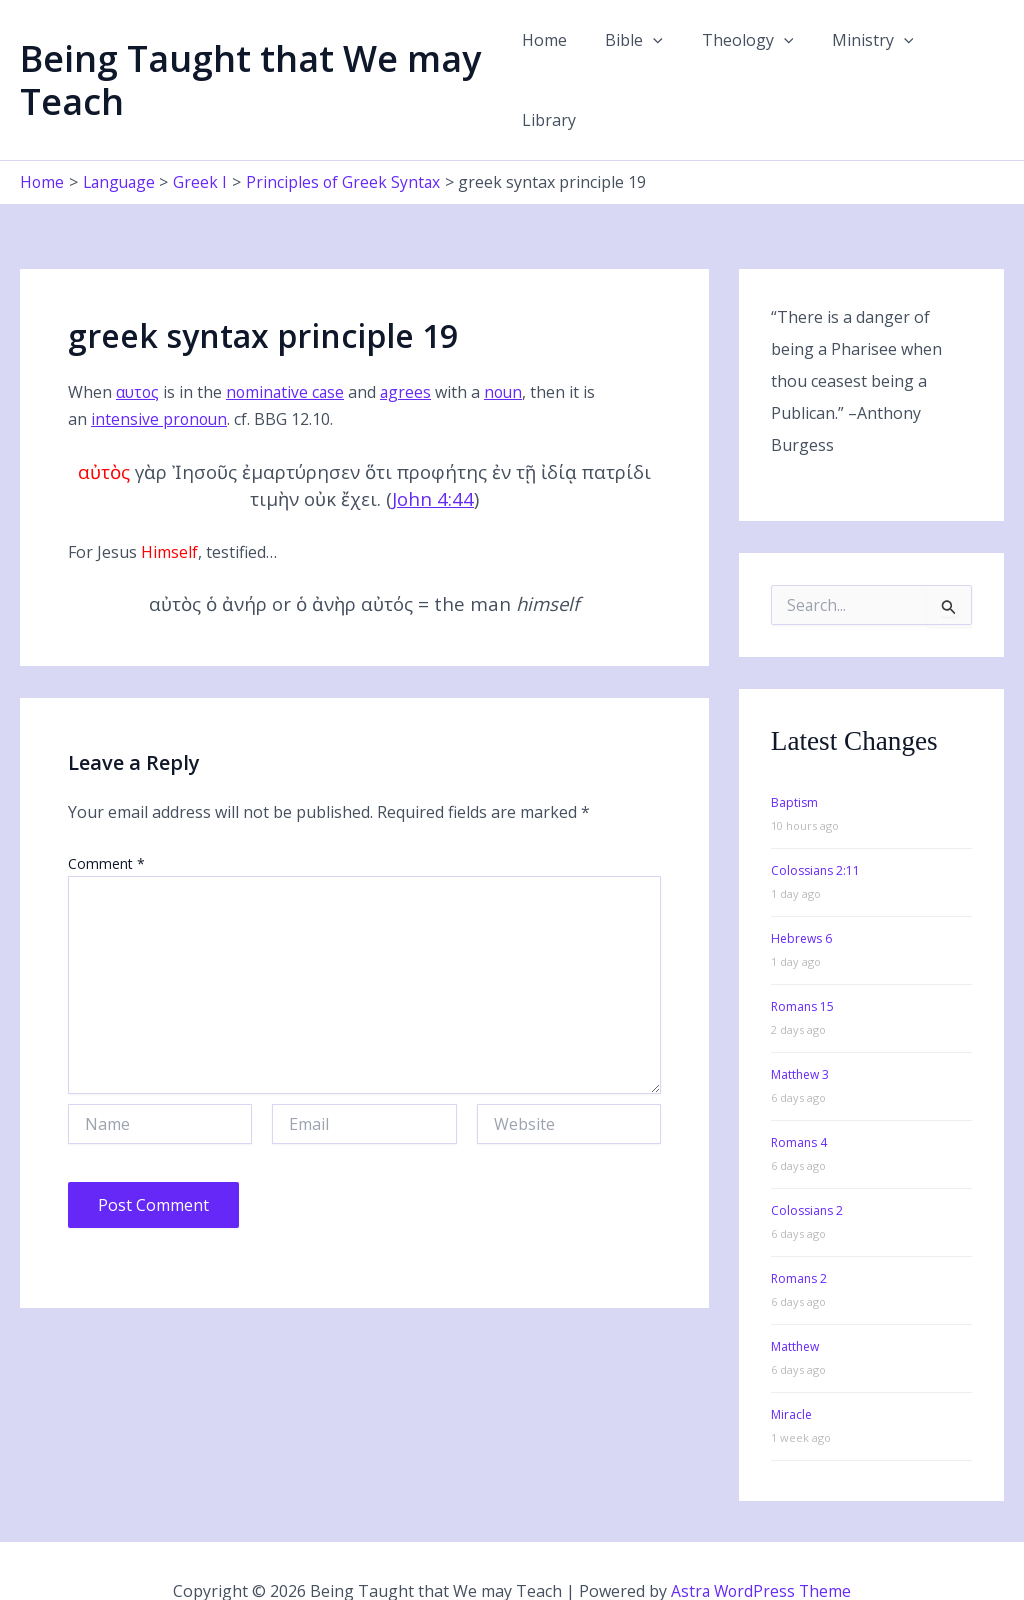  What do you see at coordinates (961, 59) in the screenshot?
I see `Library` at bounding box center [961, 59].